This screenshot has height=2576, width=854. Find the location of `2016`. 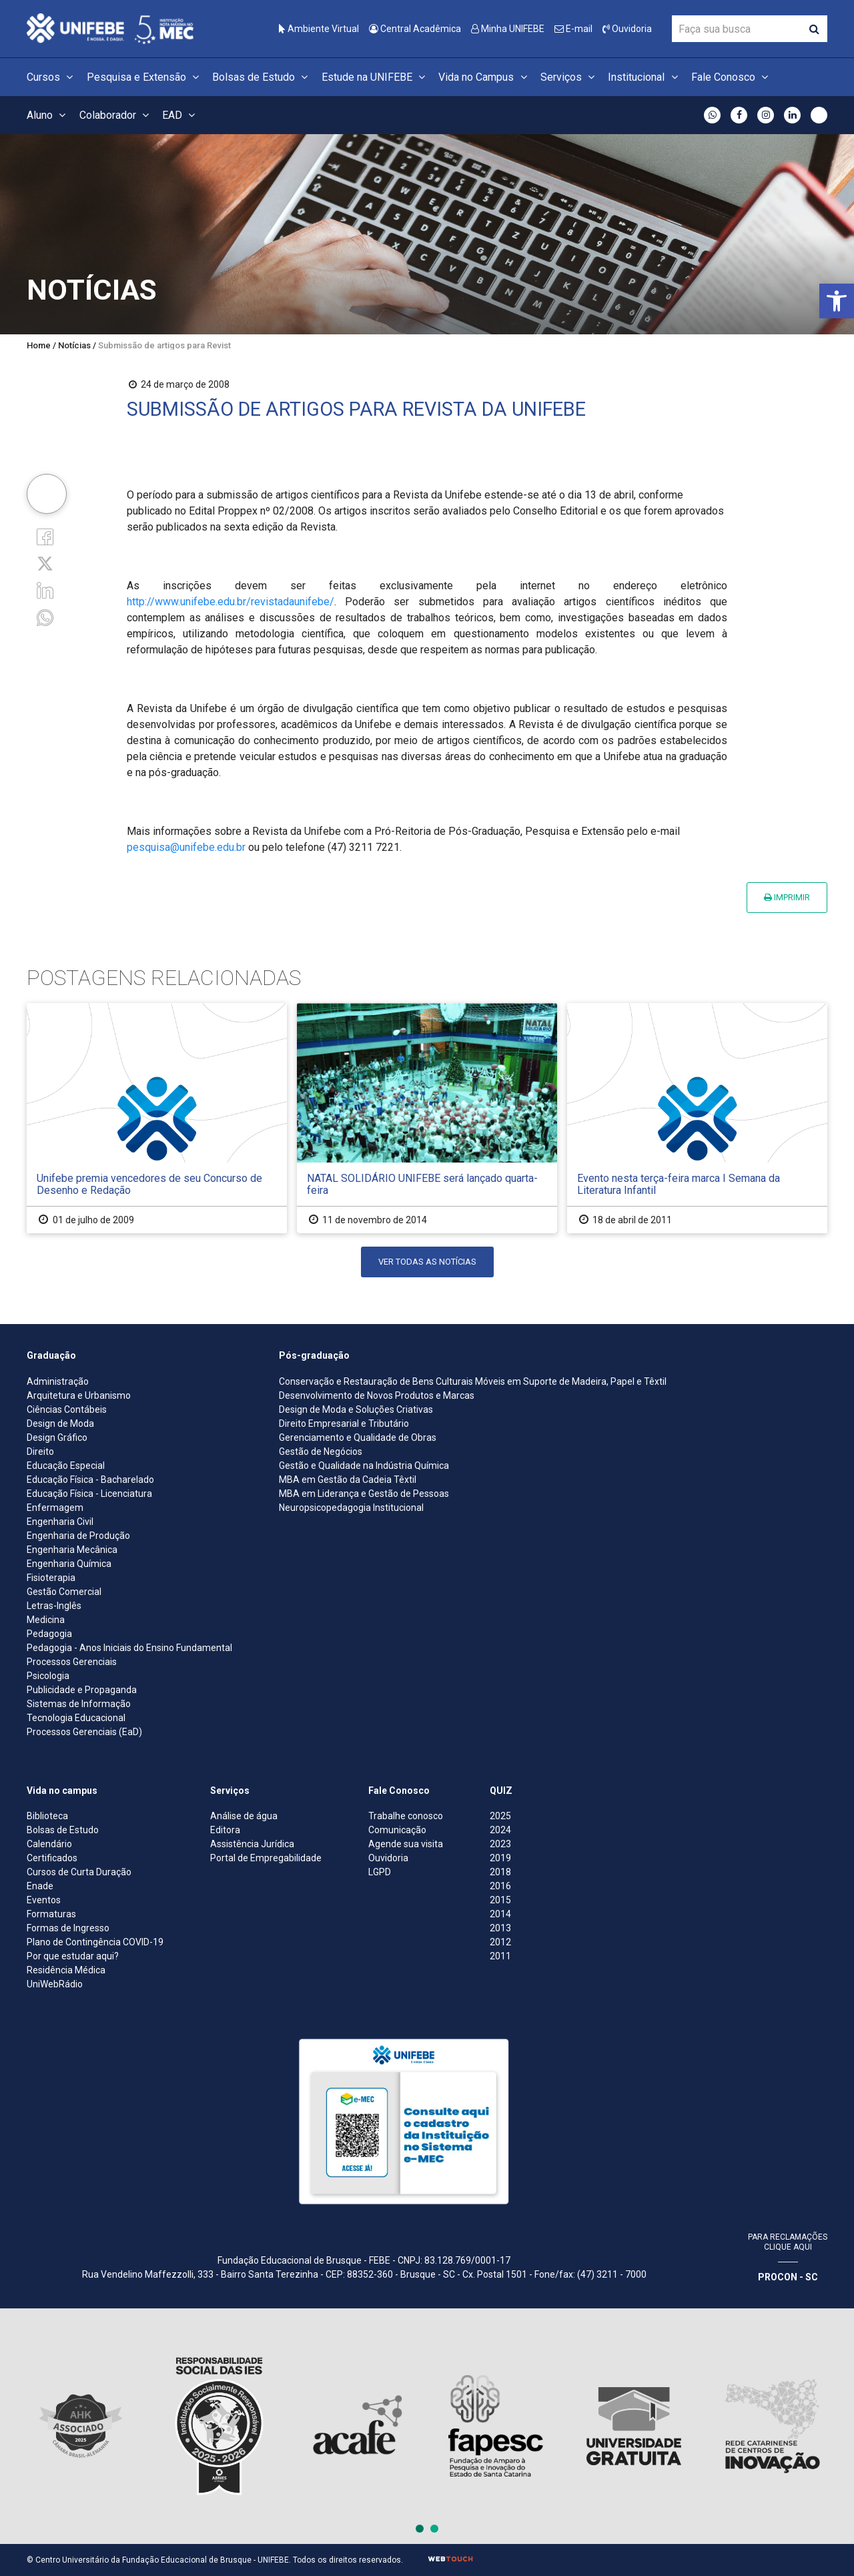

2016 is located at coordinates (500, 1886).